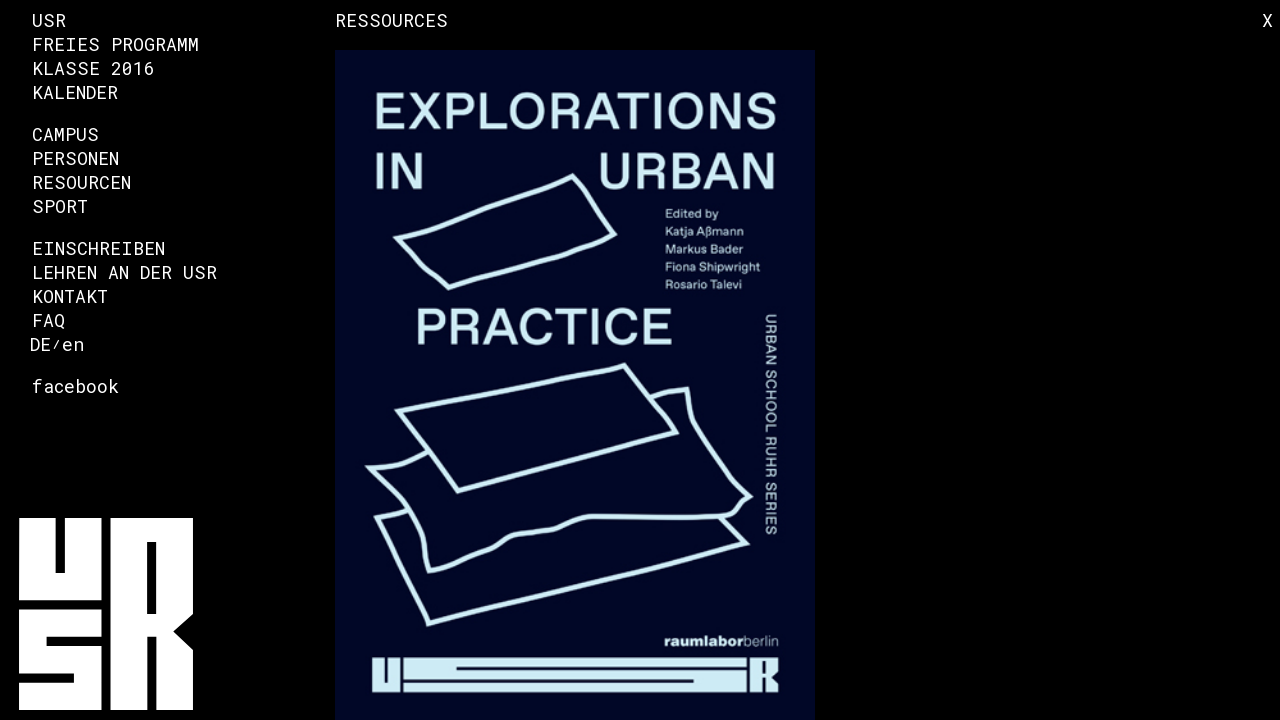 This screenshot has height=720, width=1280. I want to click on Personen, so click(75, 158).